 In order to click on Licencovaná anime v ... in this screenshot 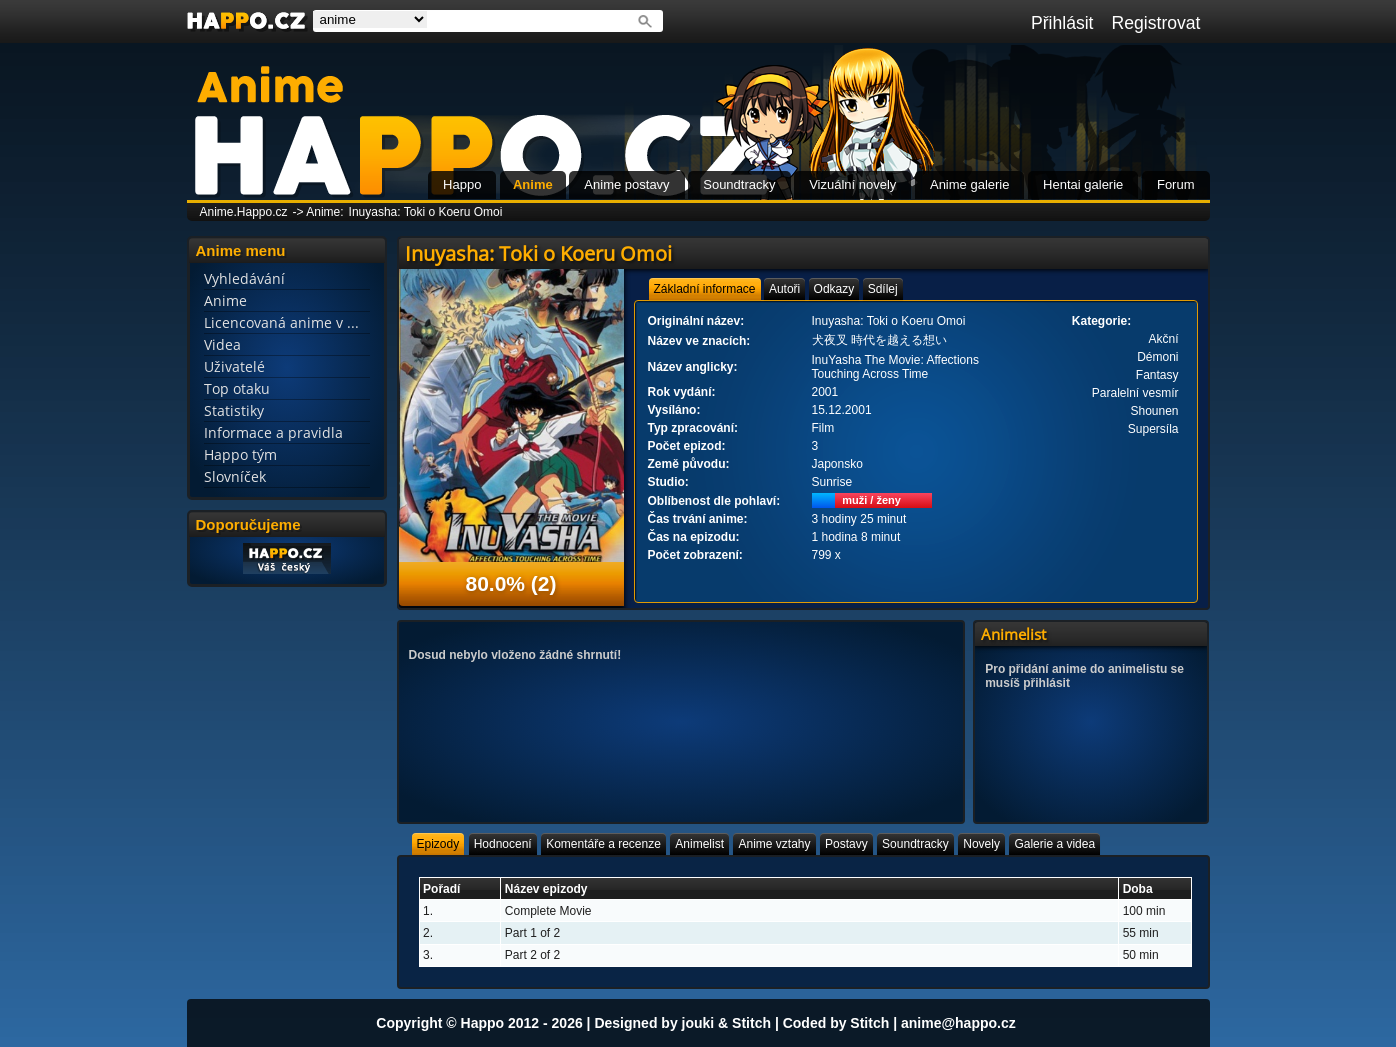, I will do `click(281, 322)`.